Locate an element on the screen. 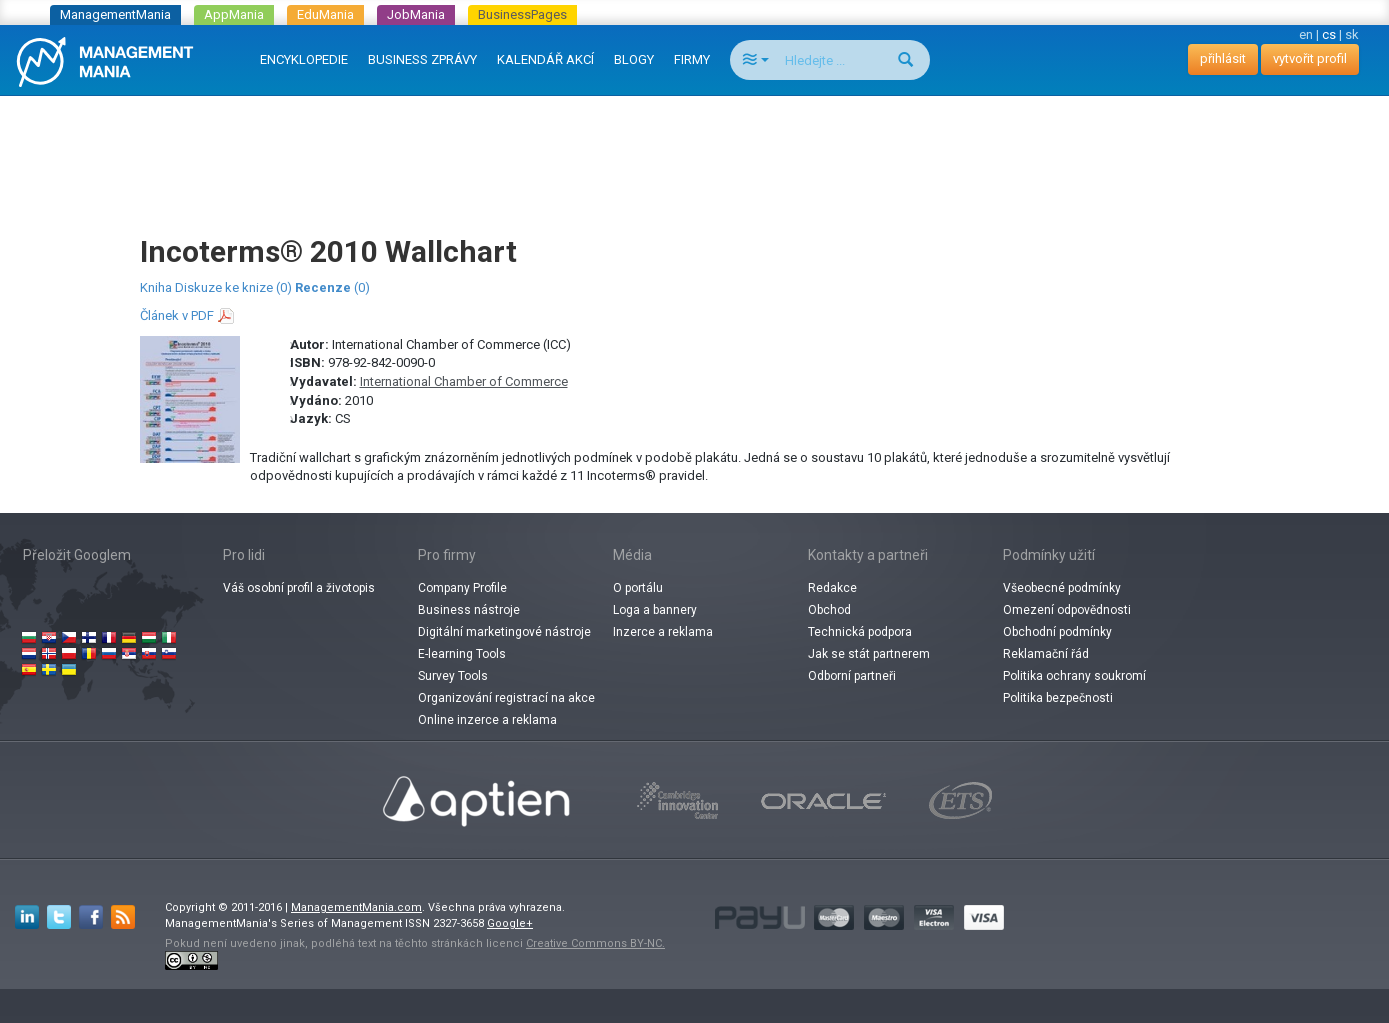 The width and height of the screenshot is (1389, 1023). Jak se stát partnerem is located at coordinates (869, 654).